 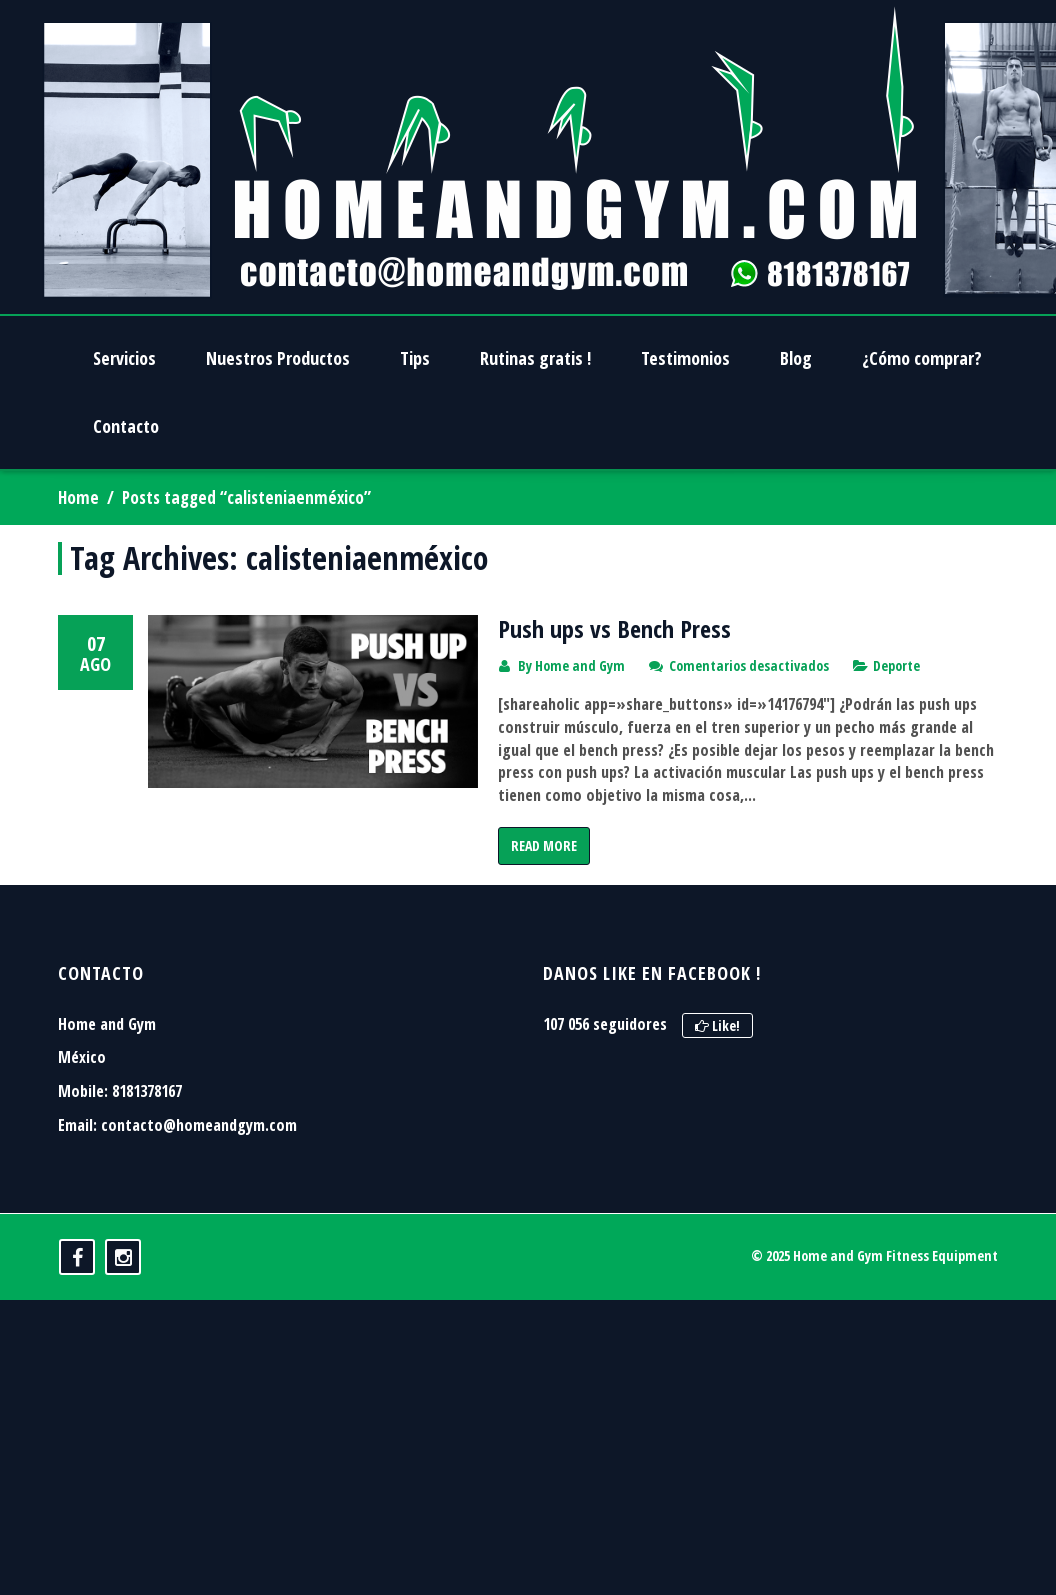 I want to click on Read More, so click(x=544, y=845).